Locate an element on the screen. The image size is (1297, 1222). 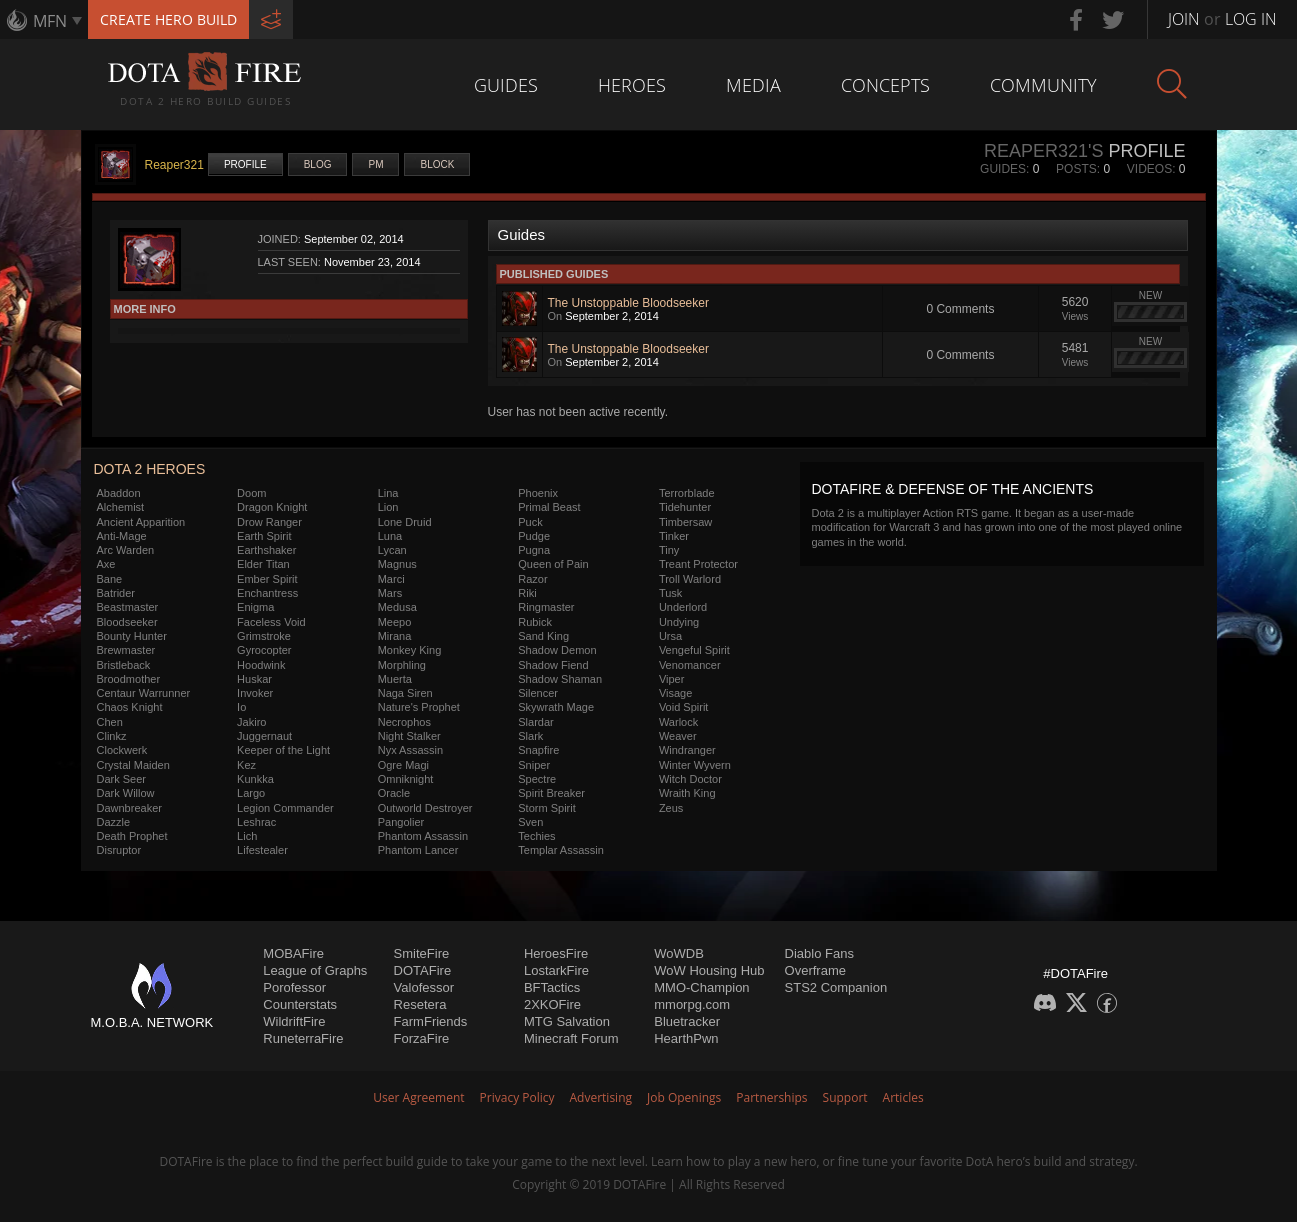
Bloodseeker is located at coordinates (127, 622).